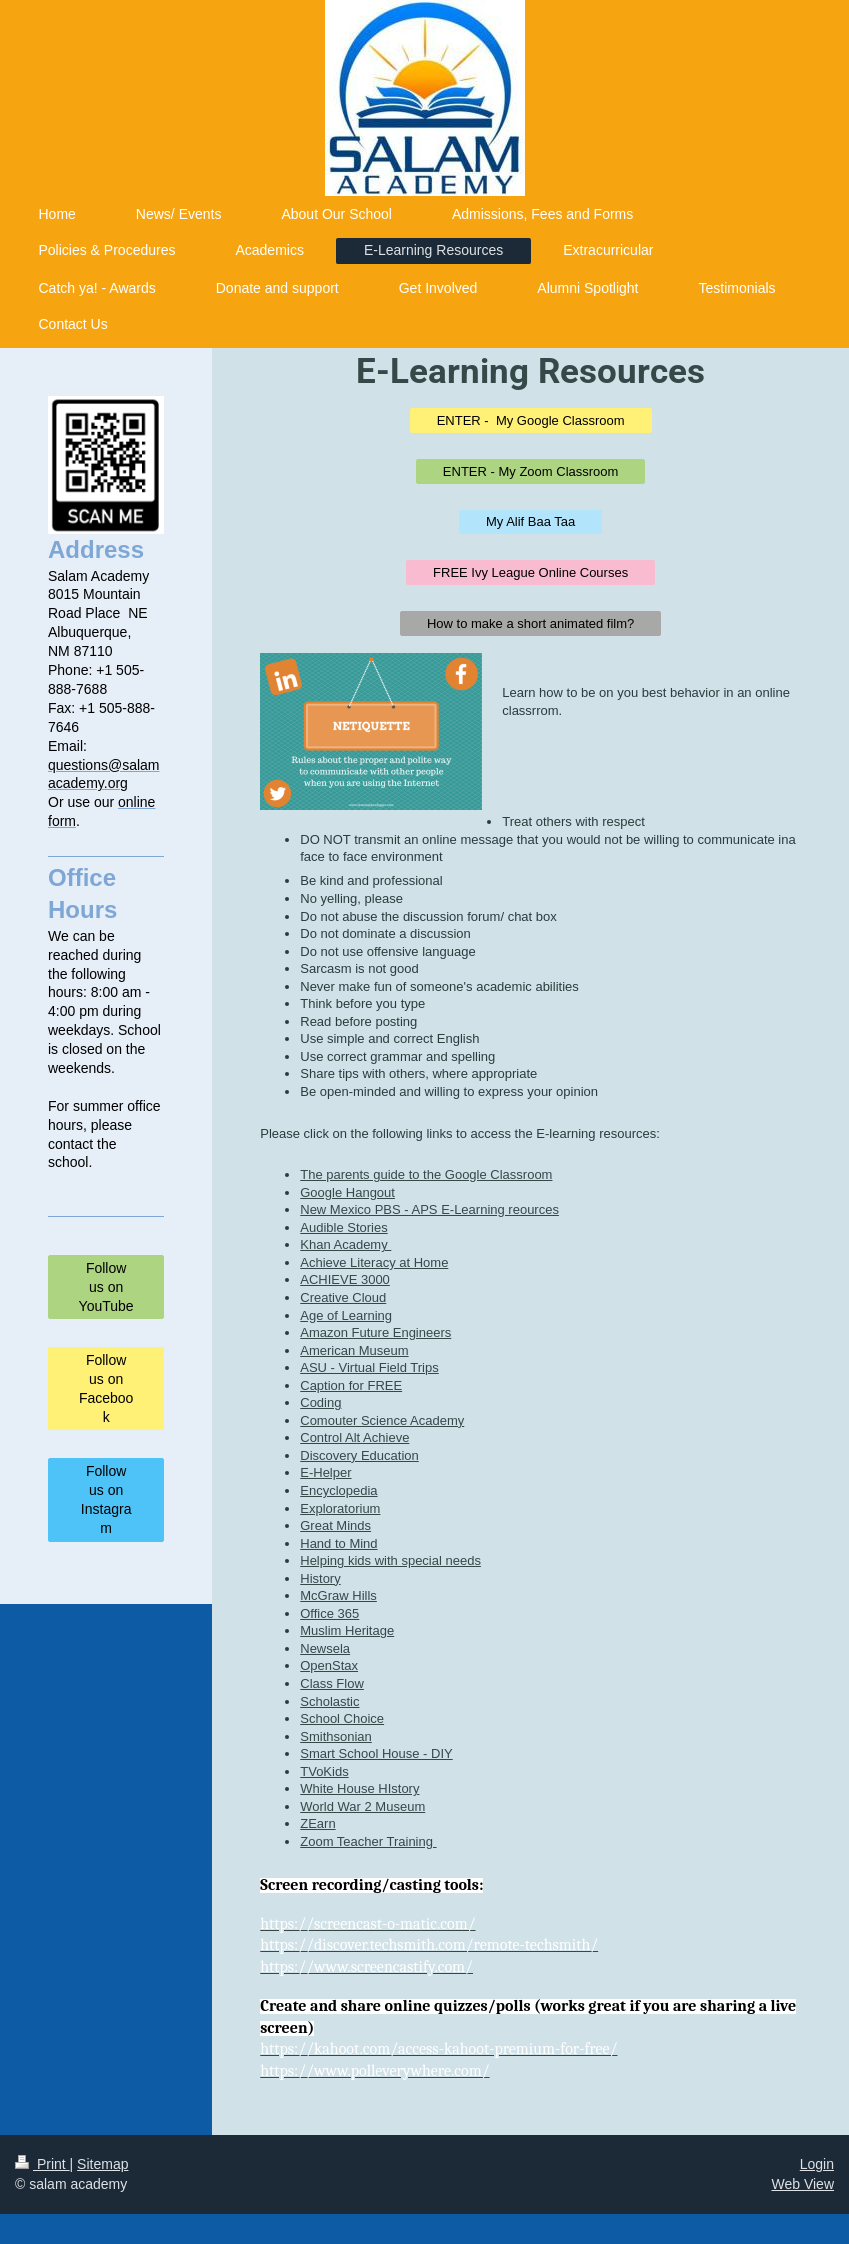 The width and height of the screenshot is (849, 2244). I want to click on How to make a short animated film?, so click(530, 623).